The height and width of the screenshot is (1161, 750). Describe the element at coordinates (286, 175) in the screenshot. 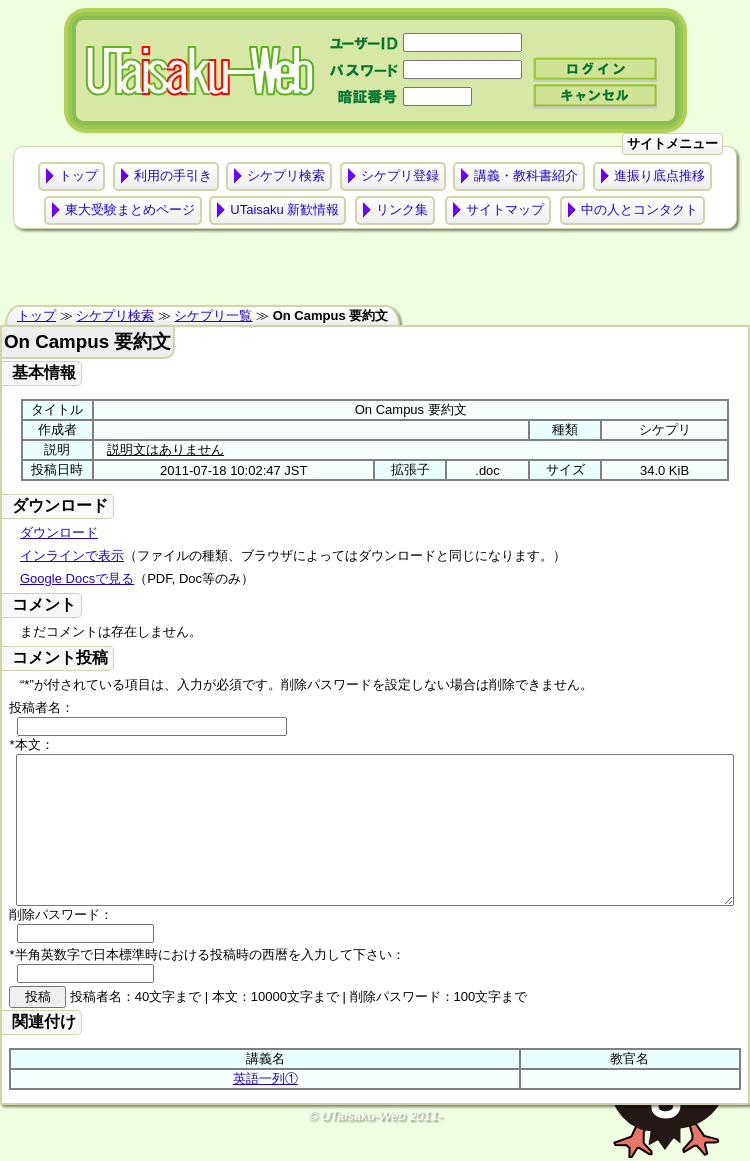

I see `シケプリ検索` at that location.